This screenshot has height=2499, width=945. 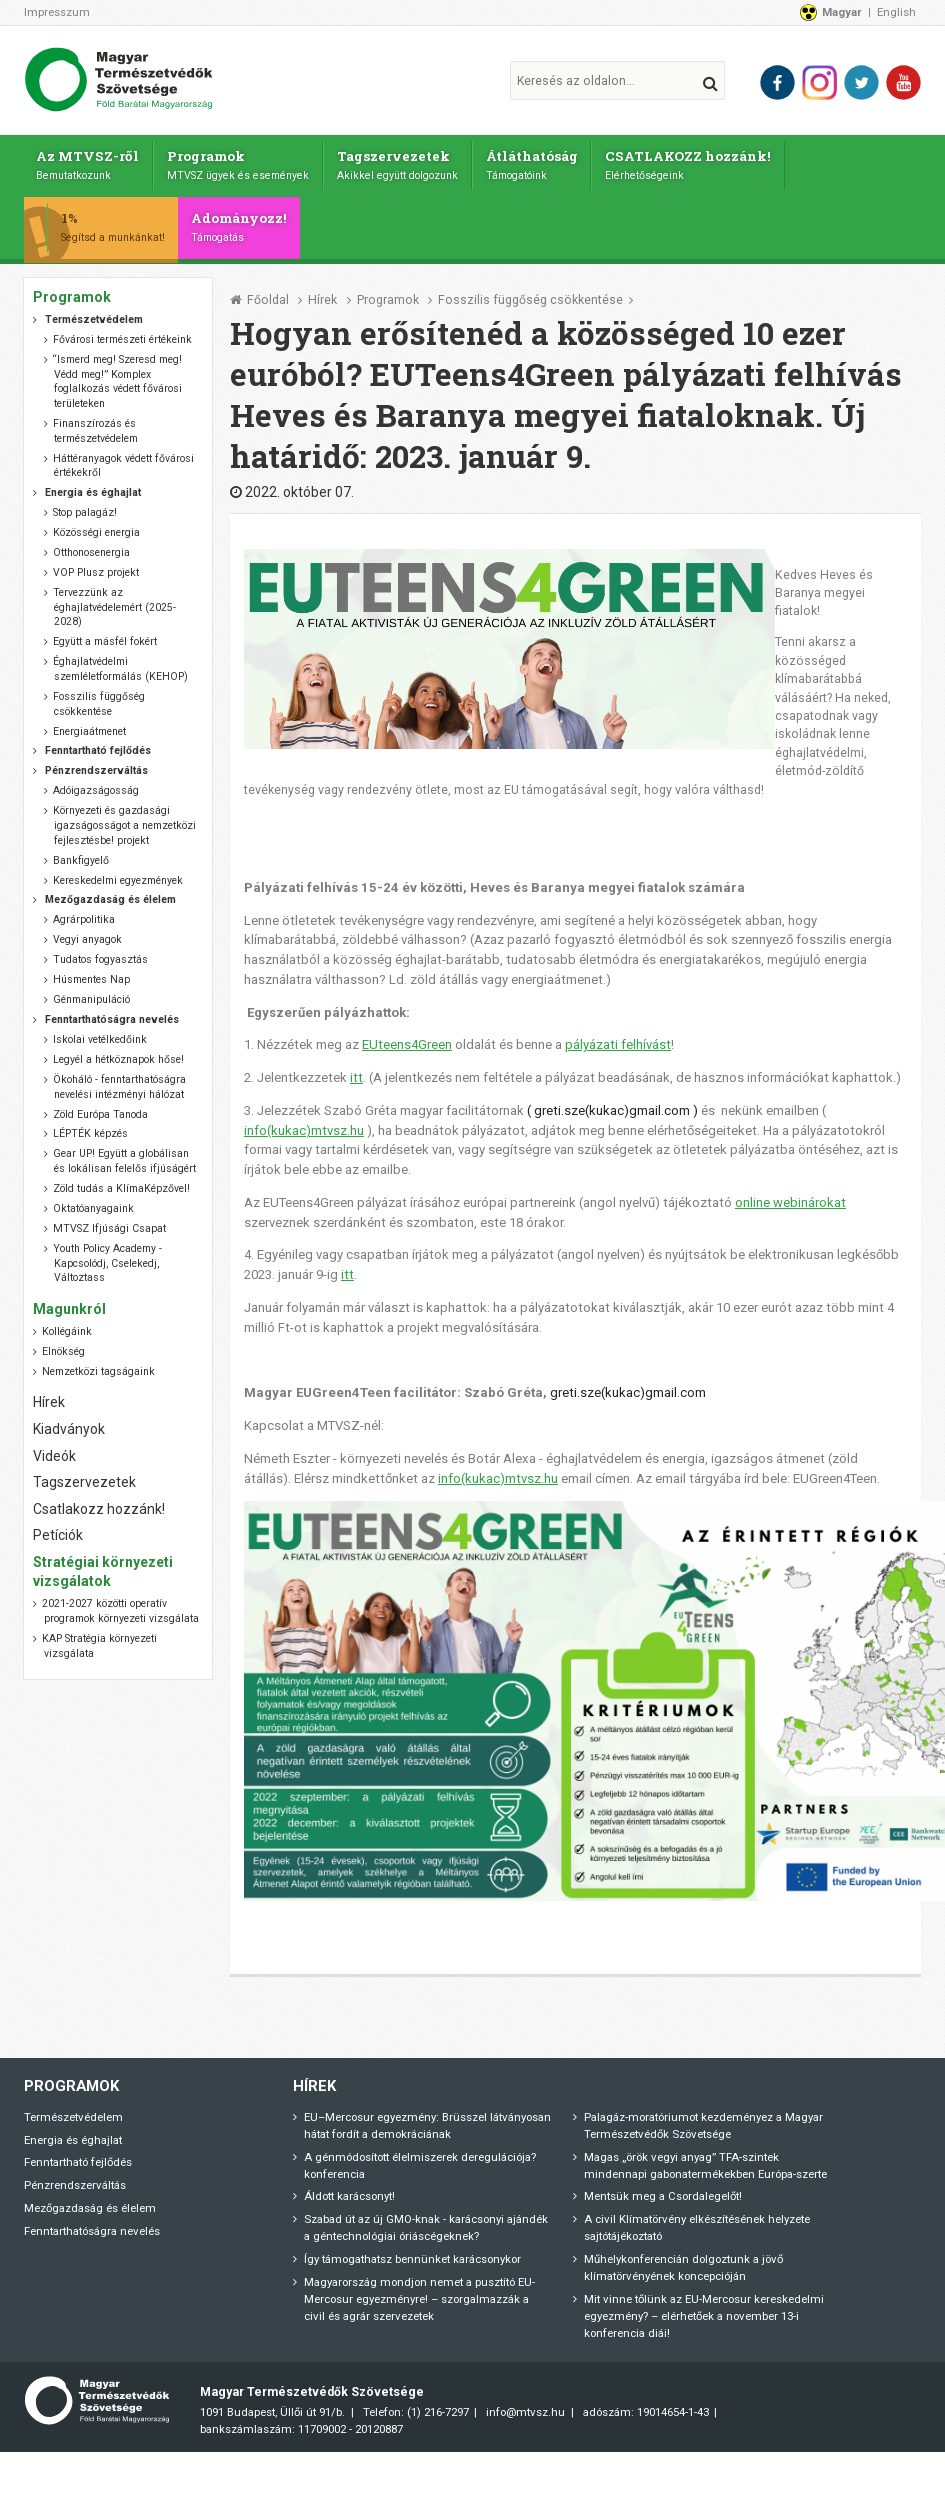 What do you see at coordinates (63, 1345) in the screenshot?
I see `Elnökség` at bounding box center [63, 1345].